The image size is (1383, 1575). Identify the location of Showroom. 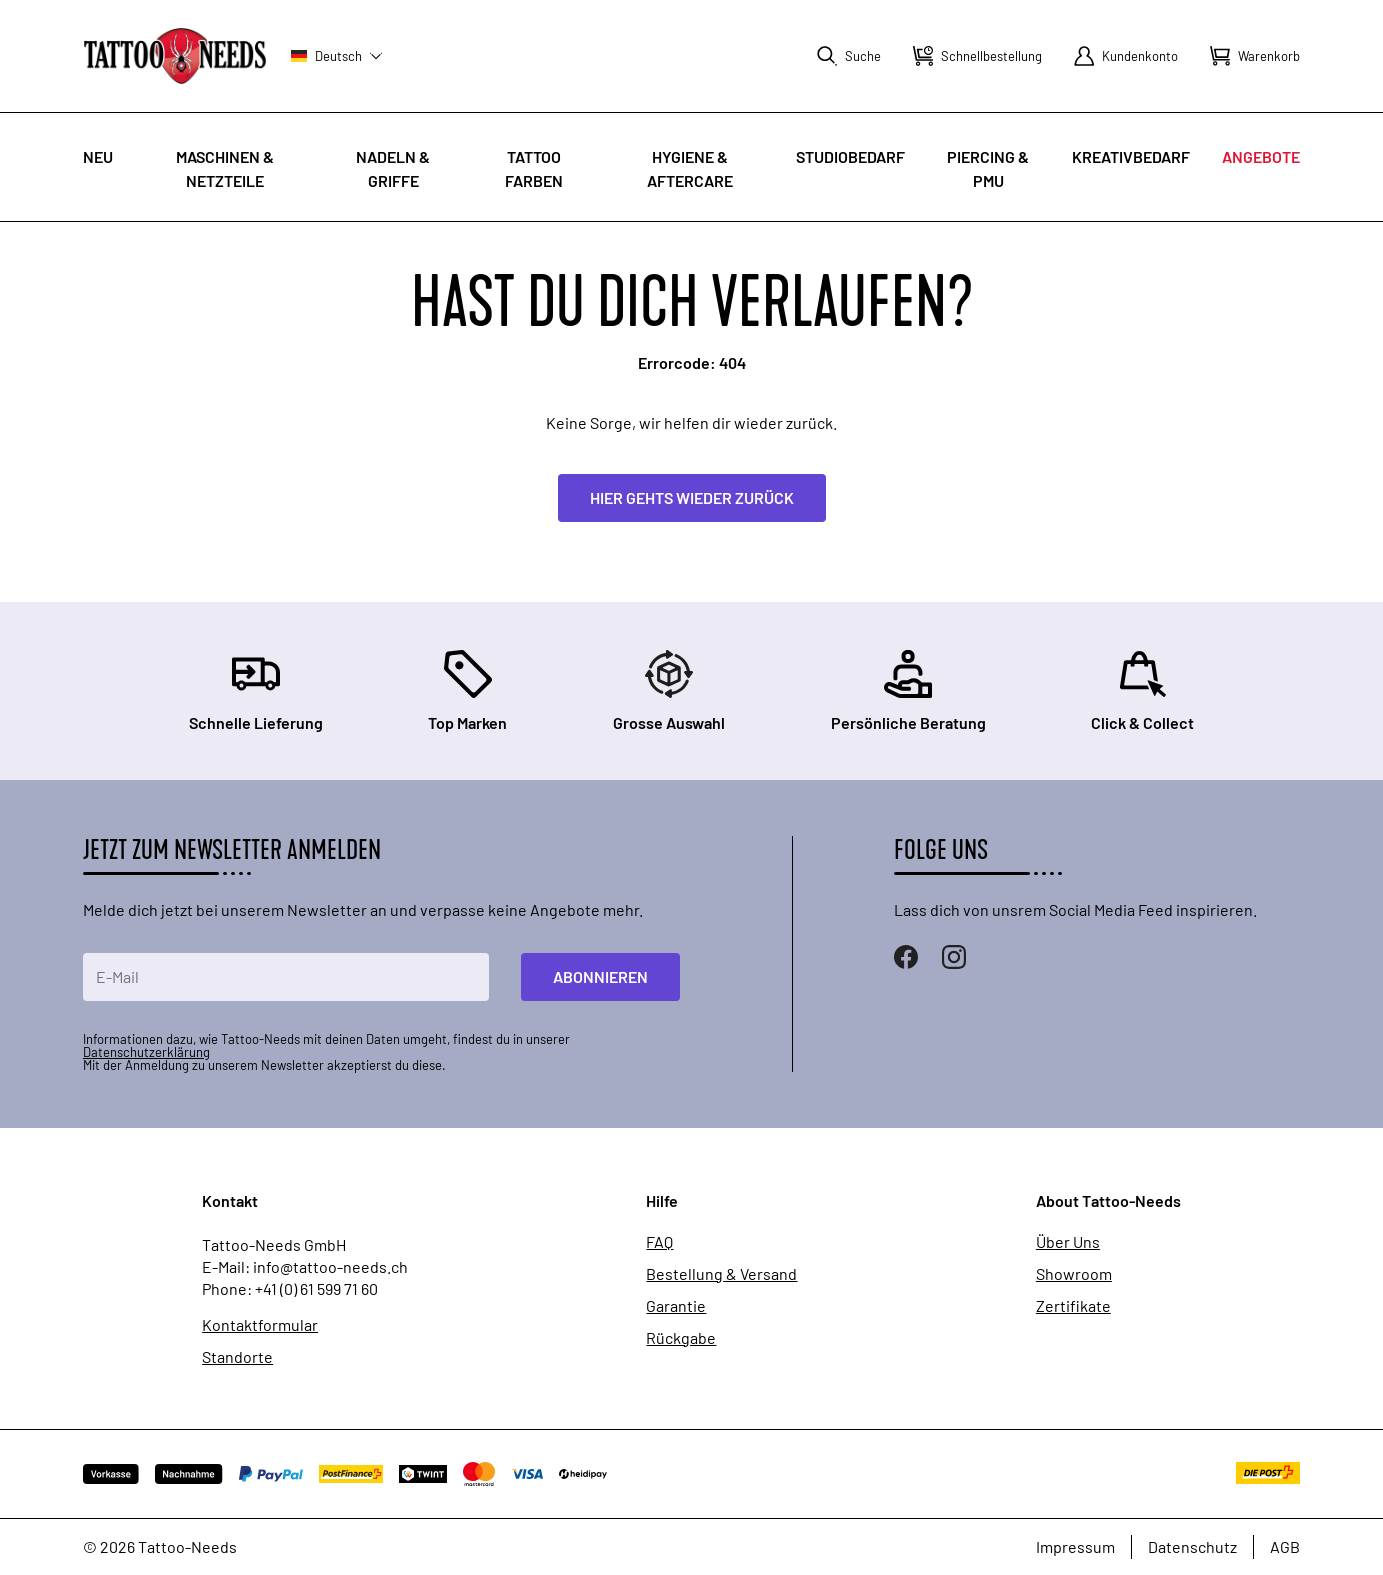
(1074, 1274).